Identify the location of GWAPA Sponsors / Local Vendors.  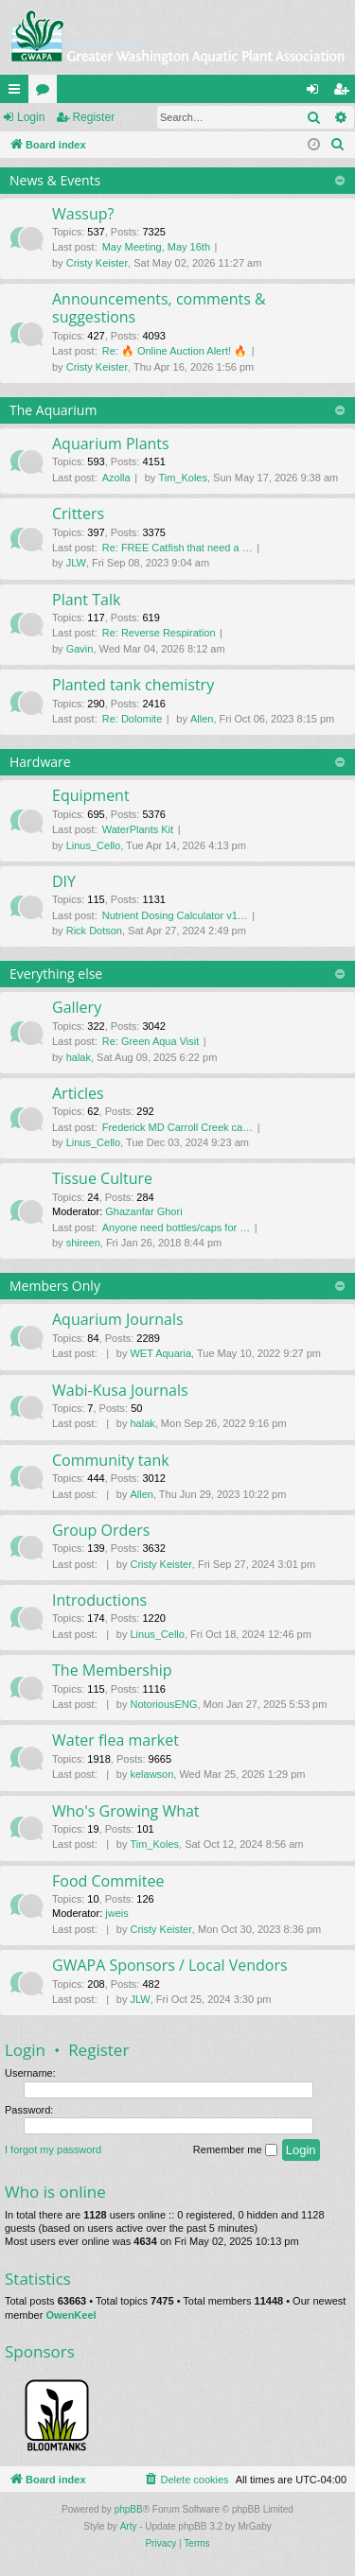
(170, 1965).